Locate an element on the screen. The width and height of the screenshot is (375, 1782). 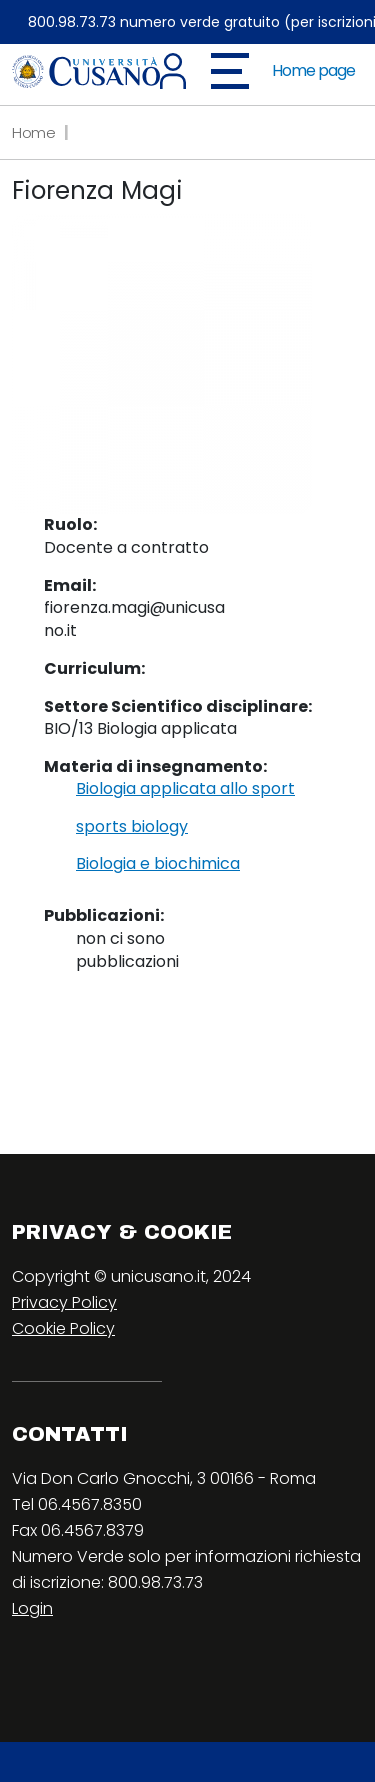
Biologia e biochimica is located at coordinates (158, 864).